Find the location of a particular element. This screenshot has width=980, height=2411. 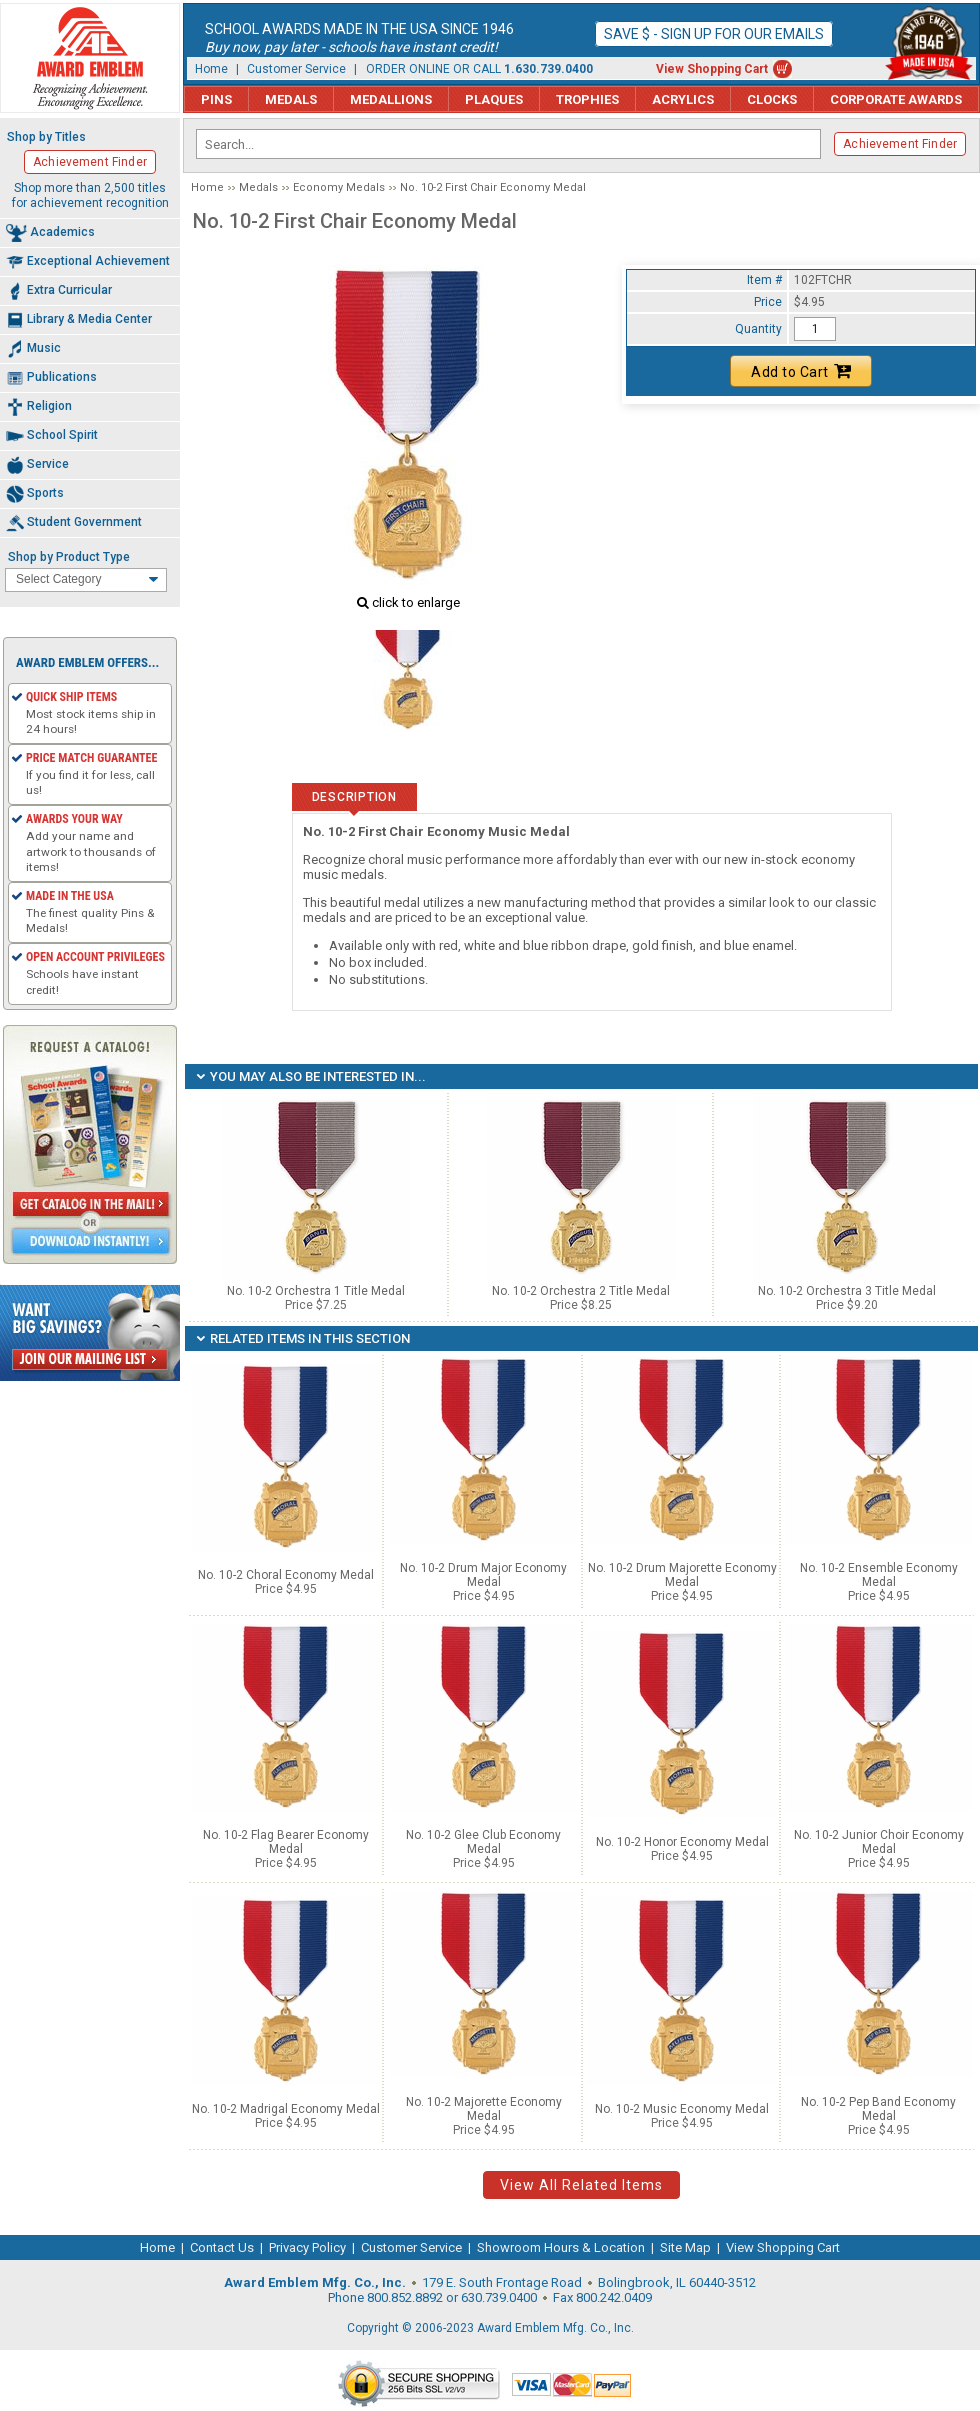

No. 10-2 Ensemble Economy Medal is located at coordinates (879, 1575).